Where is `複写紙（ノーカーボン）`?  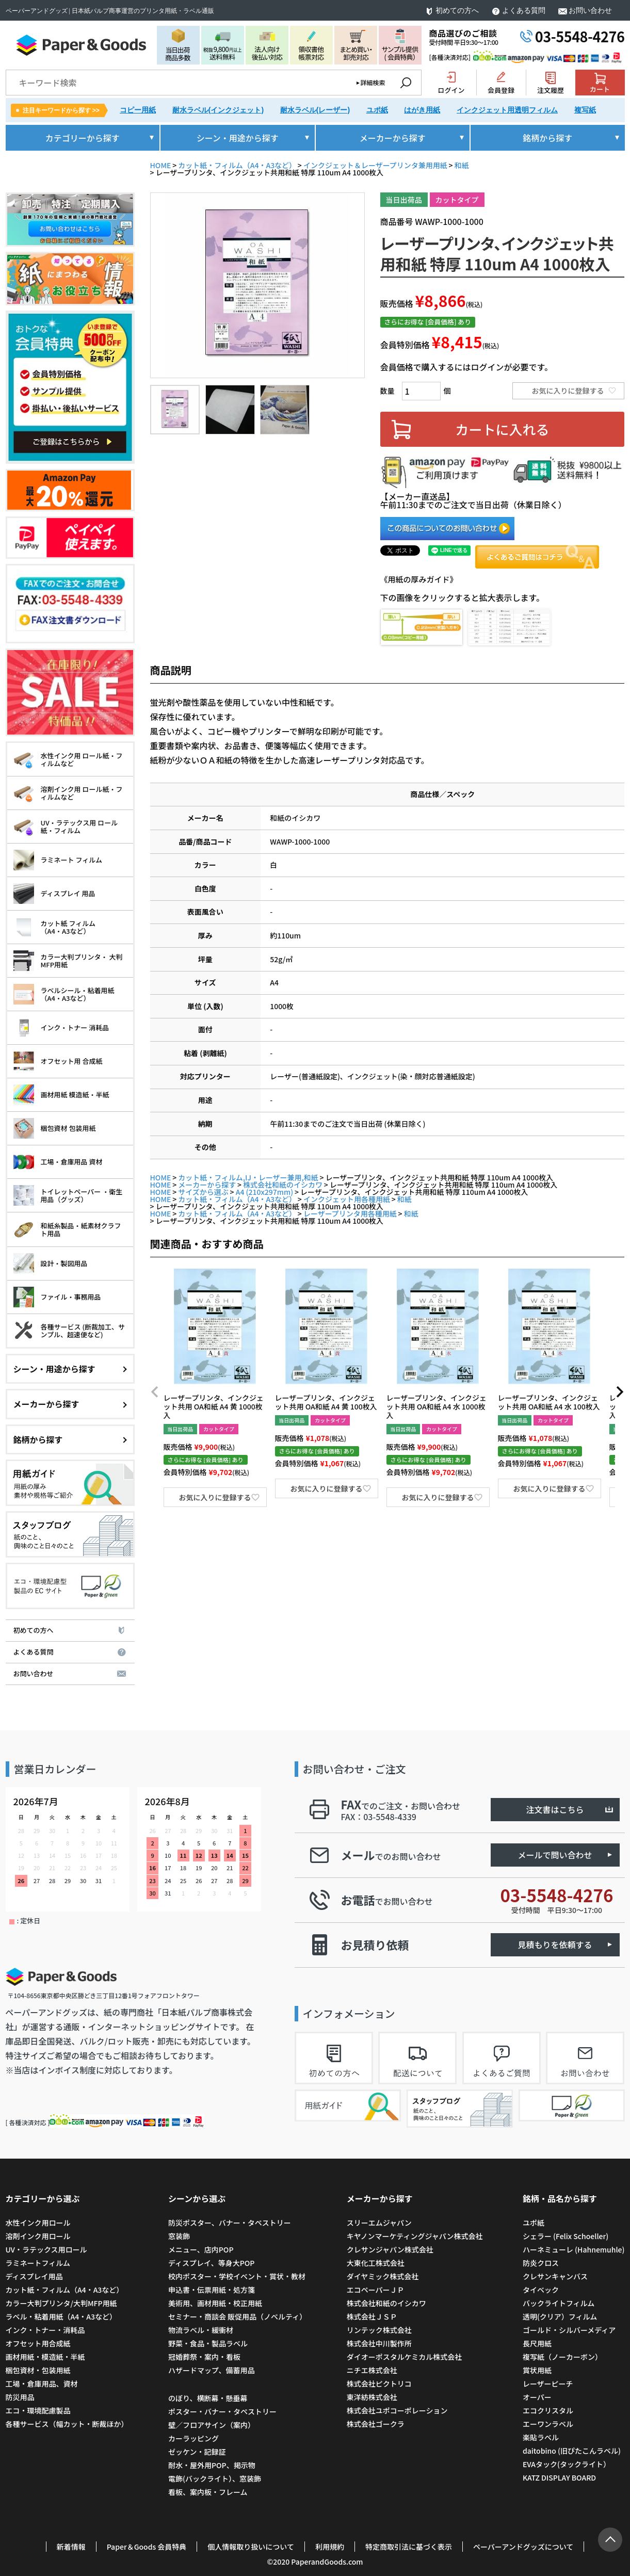 複写紙（ノーカーボン） is located at coordinates (562, 2357).